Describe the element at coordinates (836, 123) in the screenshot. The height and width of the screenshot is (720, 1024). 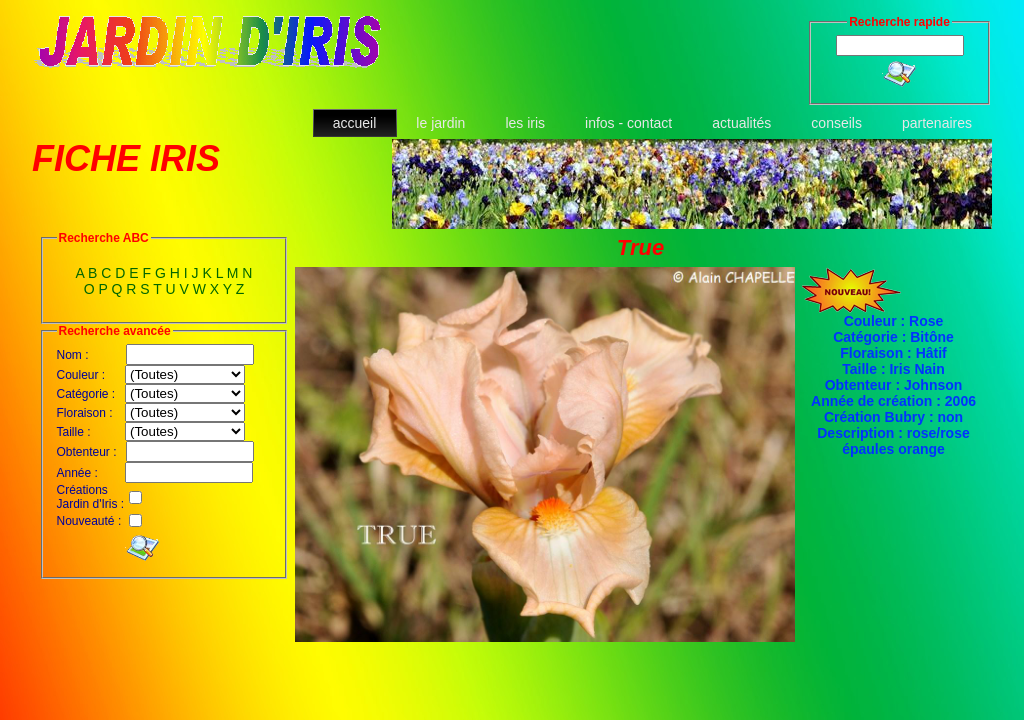
I see `conseils` at that location.